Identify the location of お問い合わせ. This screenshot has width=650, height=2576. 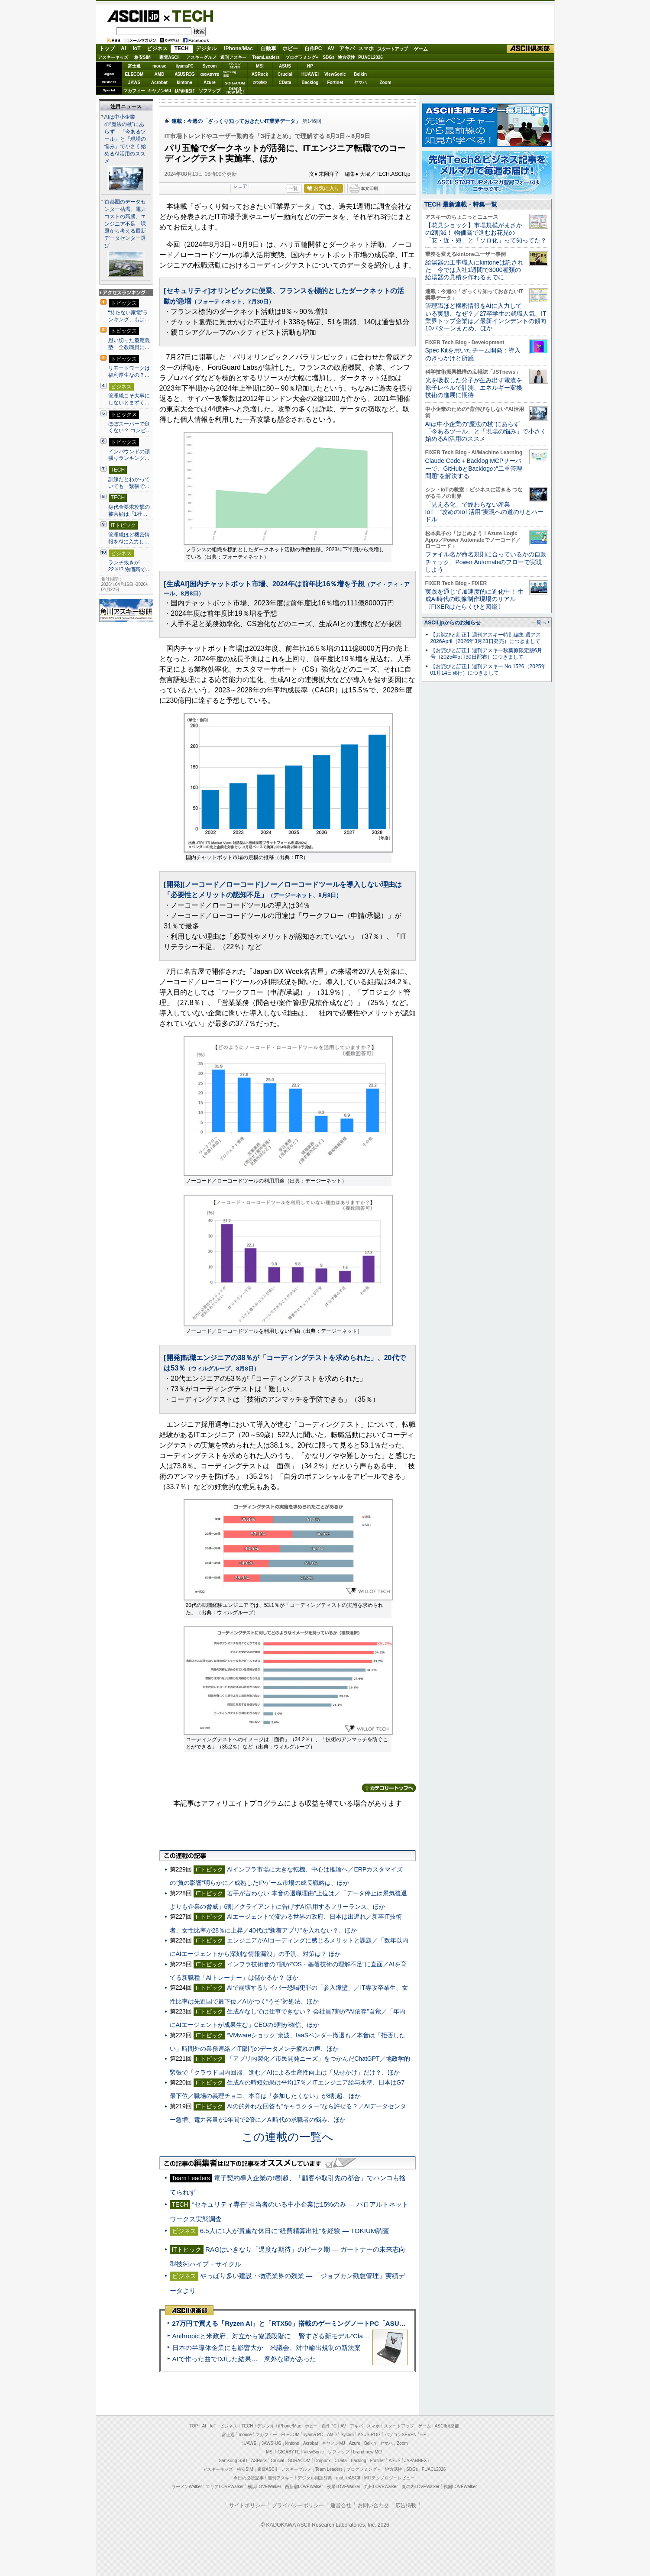
(373, 2505).